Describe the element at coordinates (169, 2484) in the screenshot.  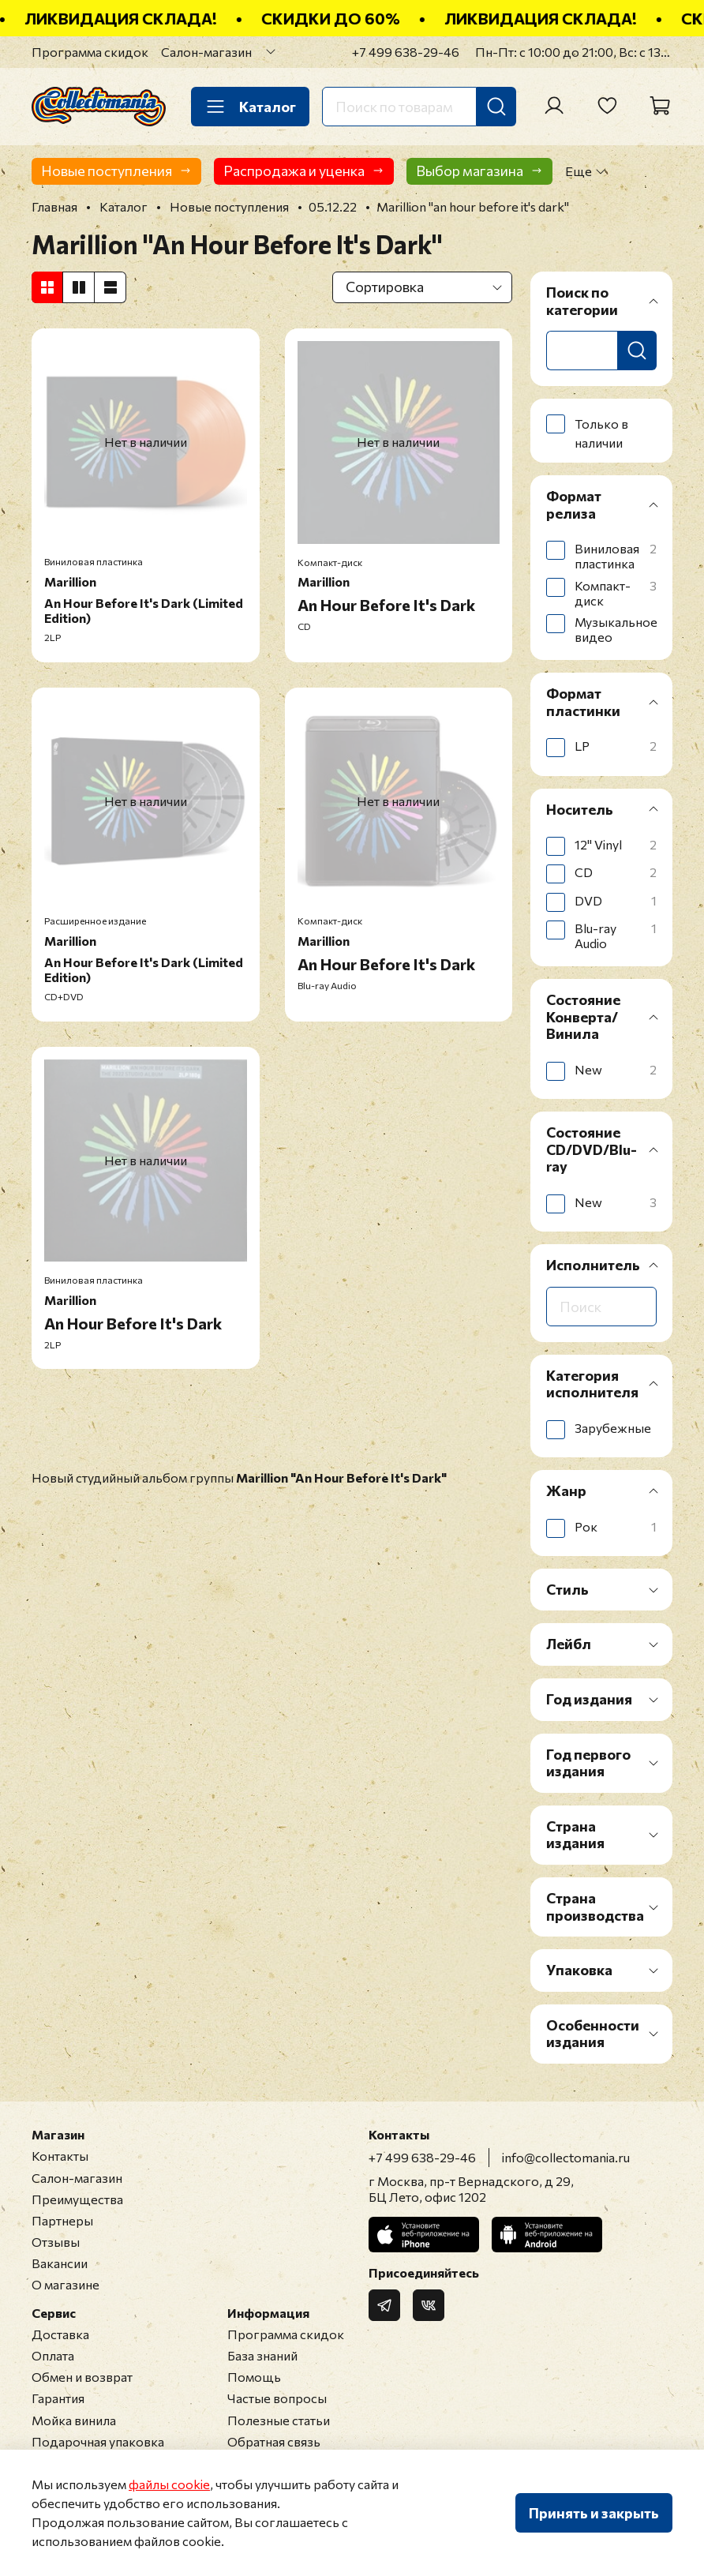
I see `файлы cookie` at that location.